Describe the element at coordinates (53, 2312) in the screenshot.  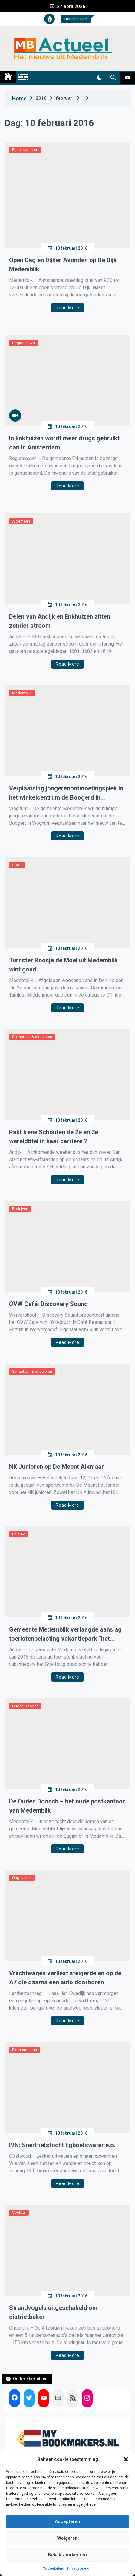
I see `Strandvogels uitgeschakeld om districtbeker` at that location.